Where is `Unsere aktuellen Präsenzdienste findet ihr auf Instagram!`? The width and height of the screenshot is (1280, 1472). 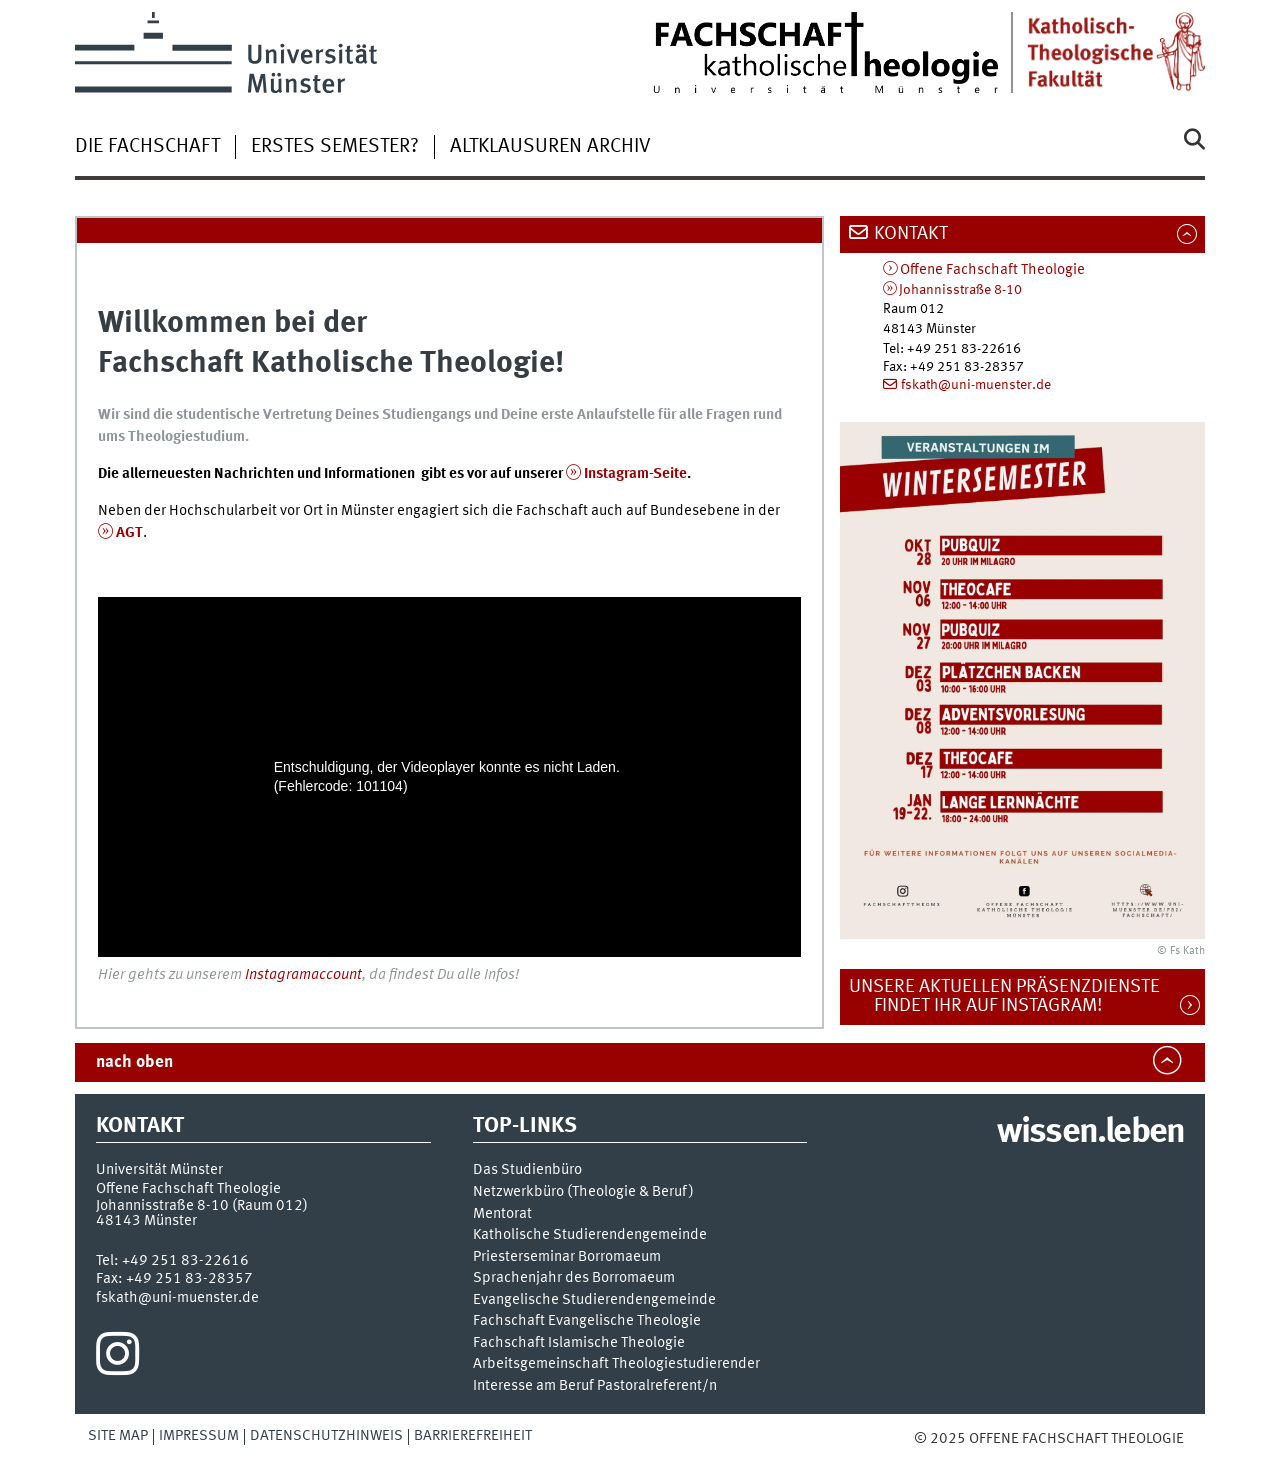
Unsere aktuellen Präsenzdienste findet ihr auf Instagram! is located at coordinates (1015, 996).